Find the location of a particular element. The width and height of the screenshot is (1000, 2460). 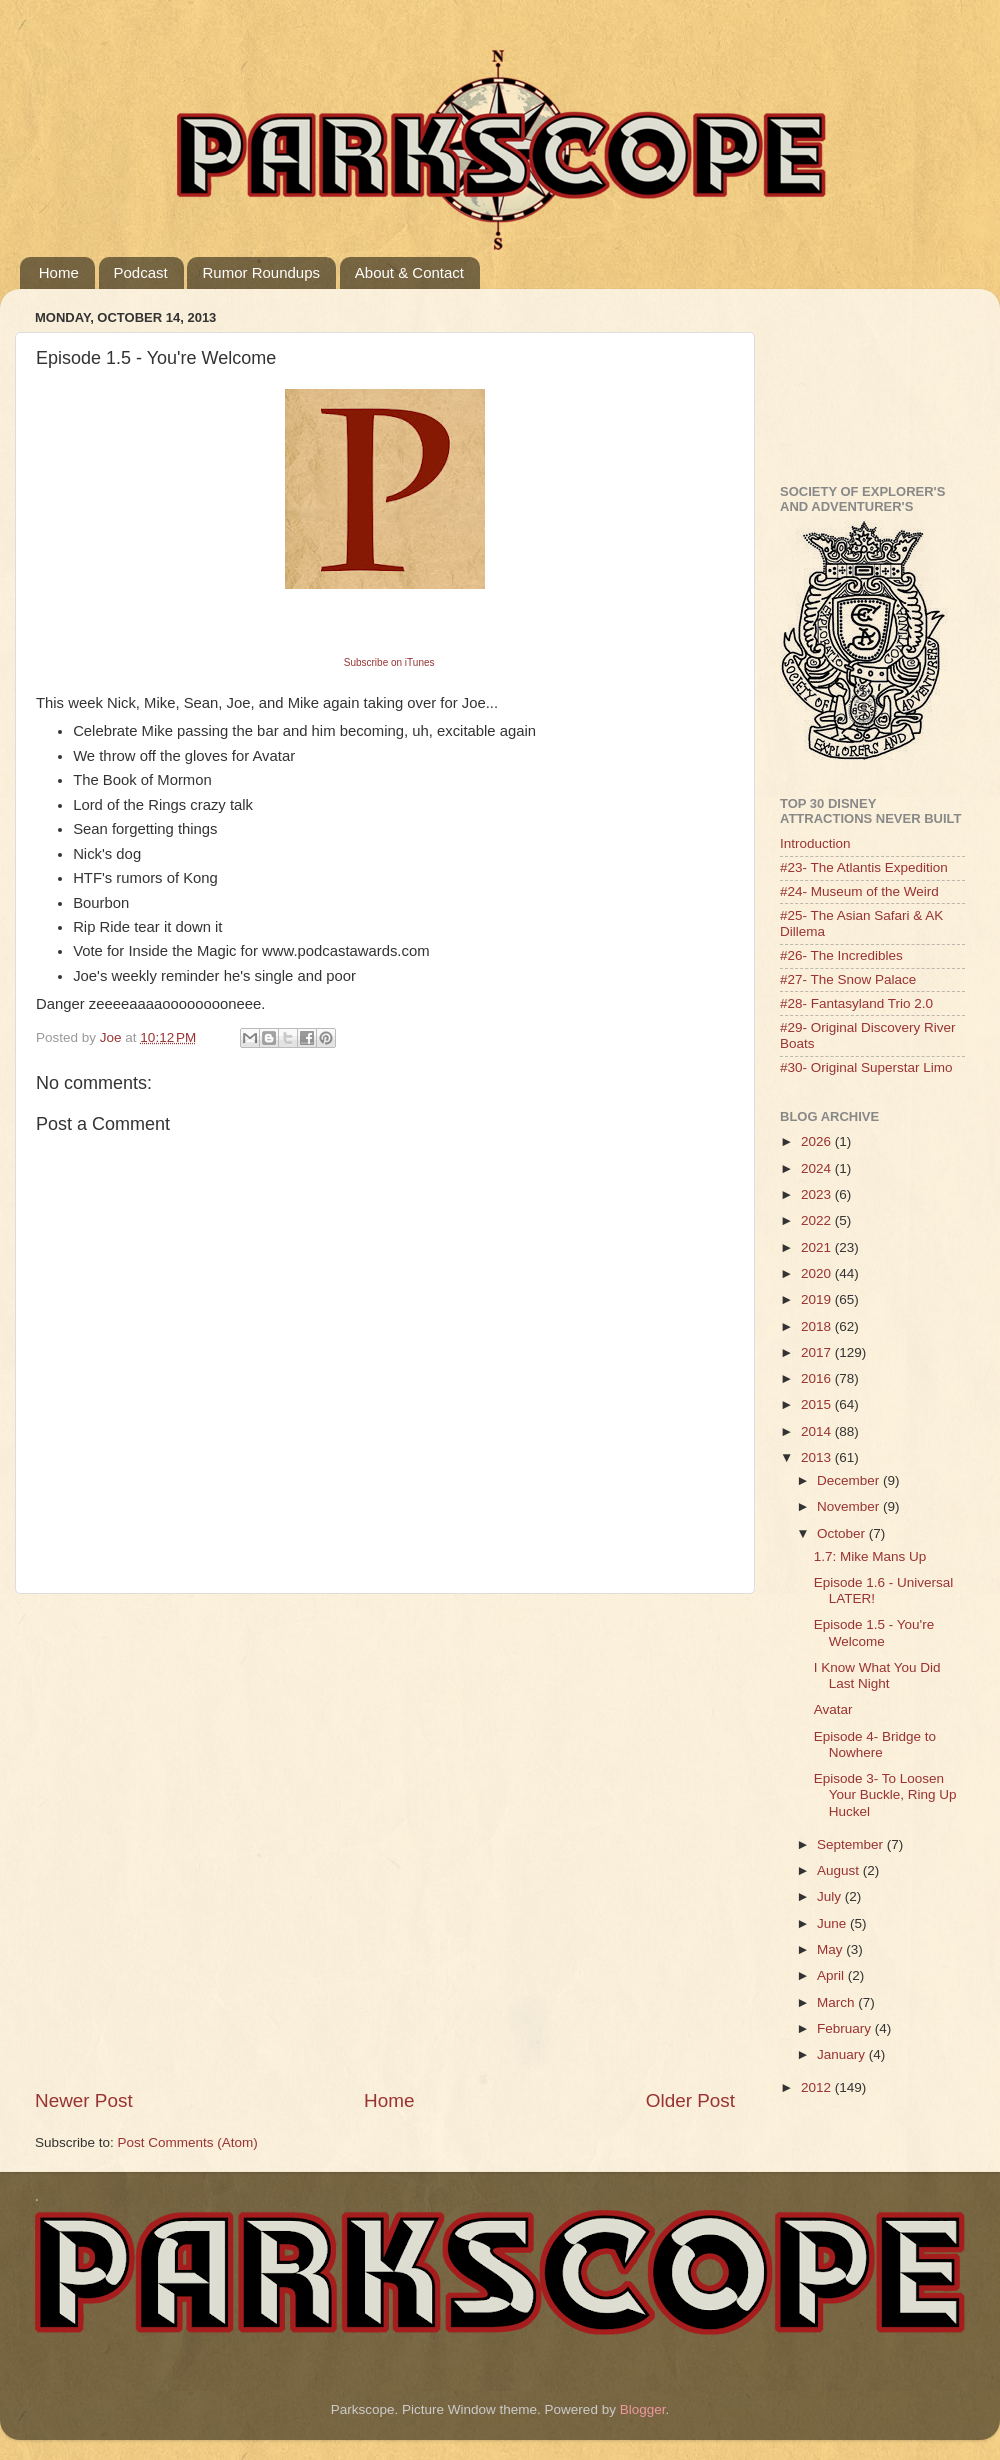

August is located at coordinates (840, 1870).